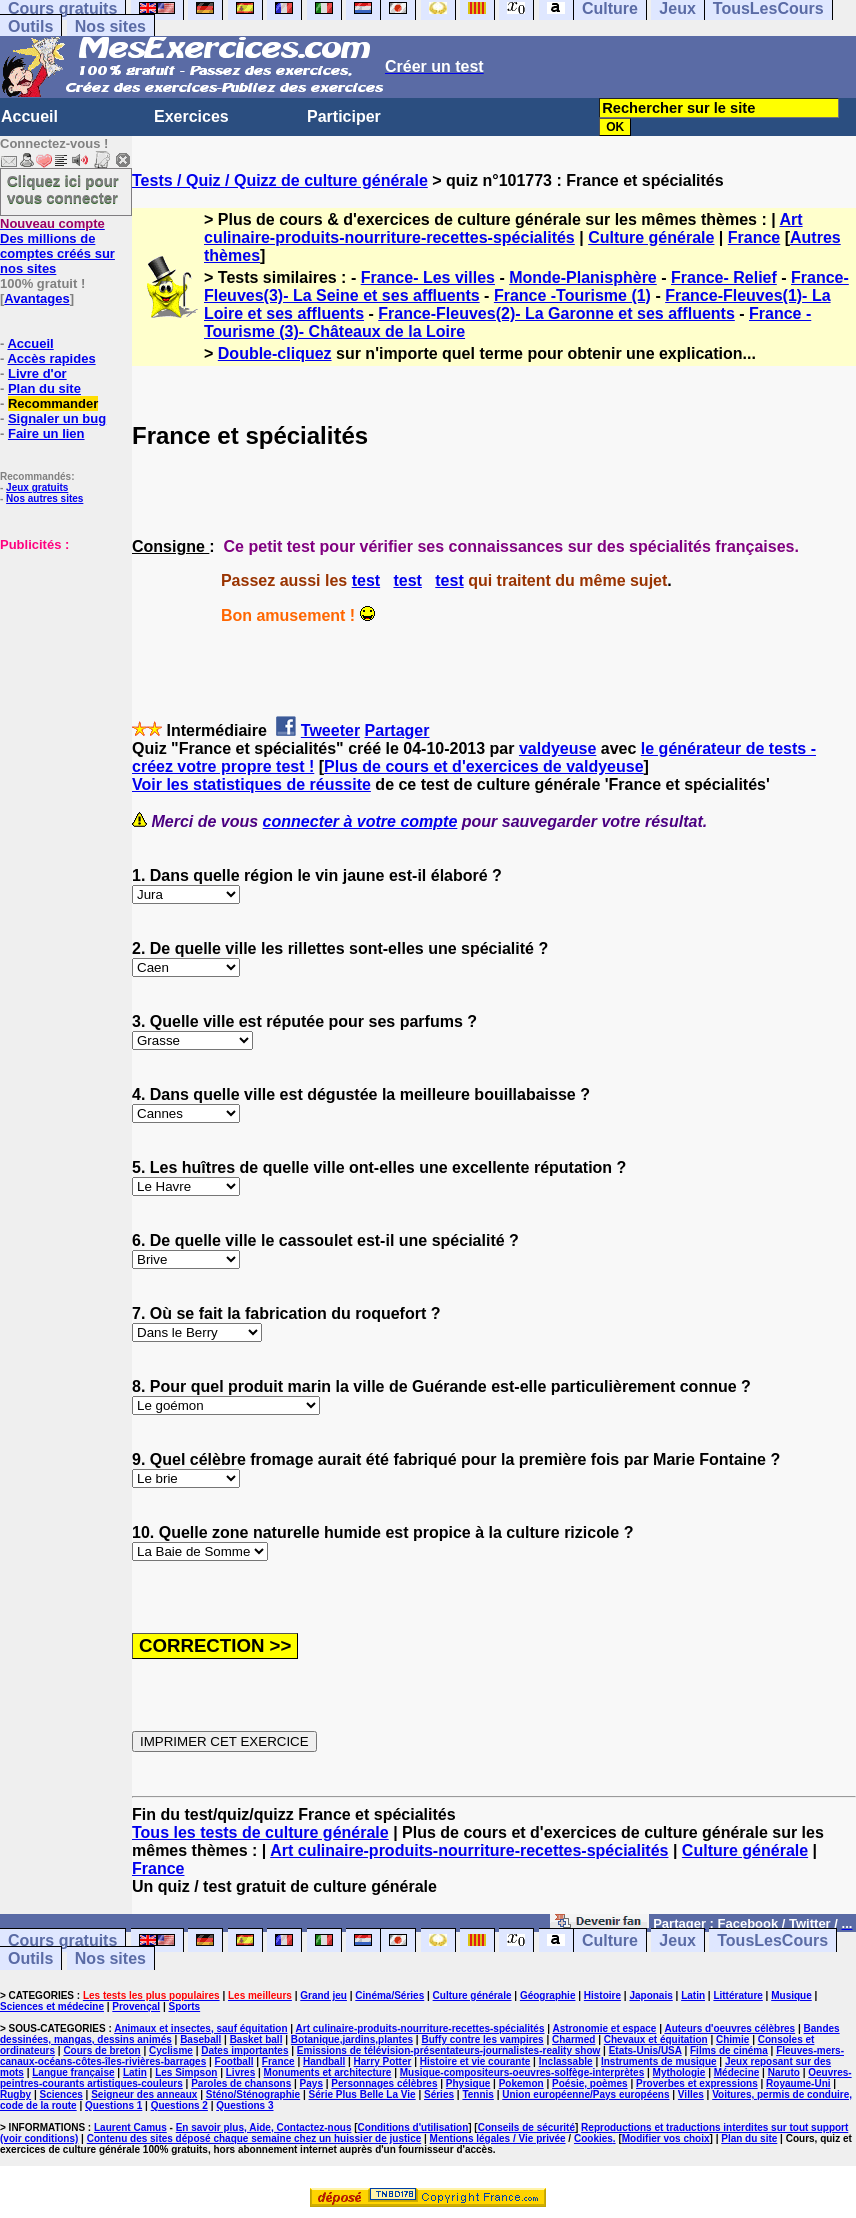 This screenshot has height=2218, width=856. What do you see at coordinates (184, 2006) in the screenshot?
I see `Sports` at bounding box center [184, 2006].